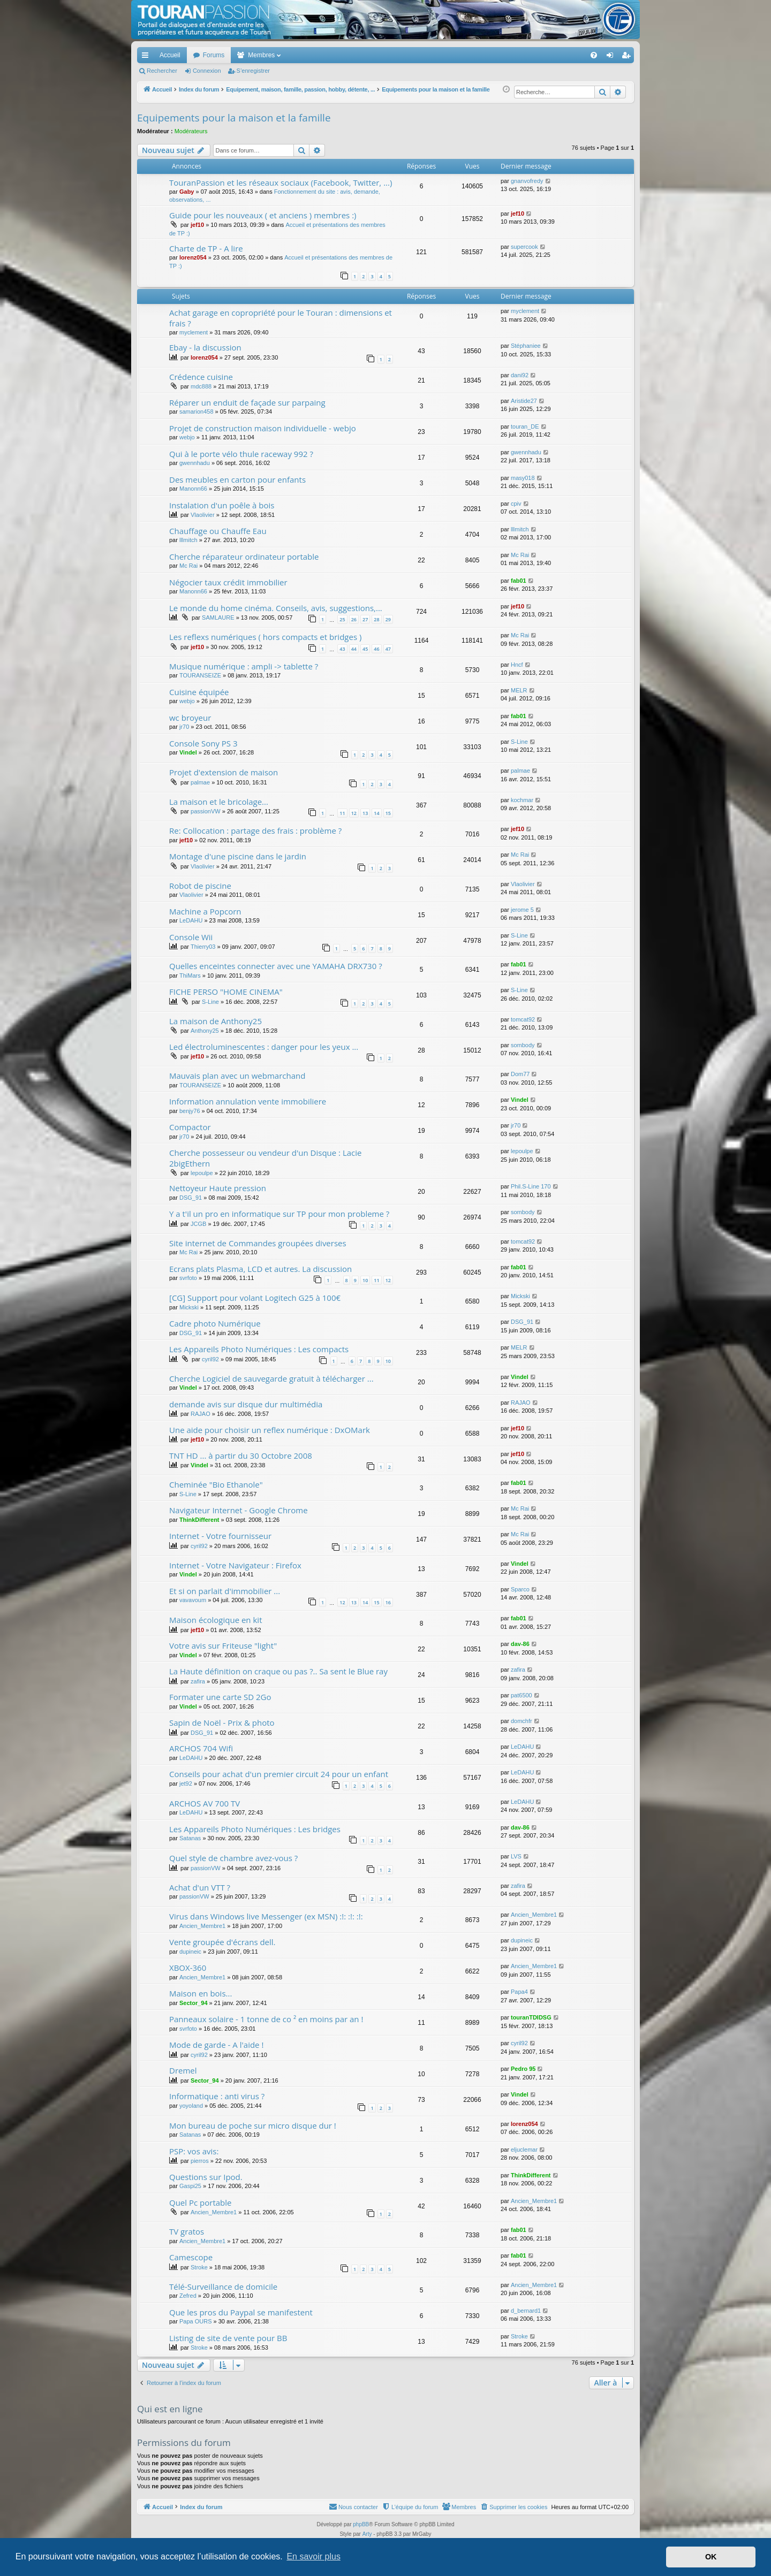 This screenshot has width=771, height=2576. Describe the element at coordinates (531, 2017) in the screenshot. I see `touranTDIDSG` at that location.